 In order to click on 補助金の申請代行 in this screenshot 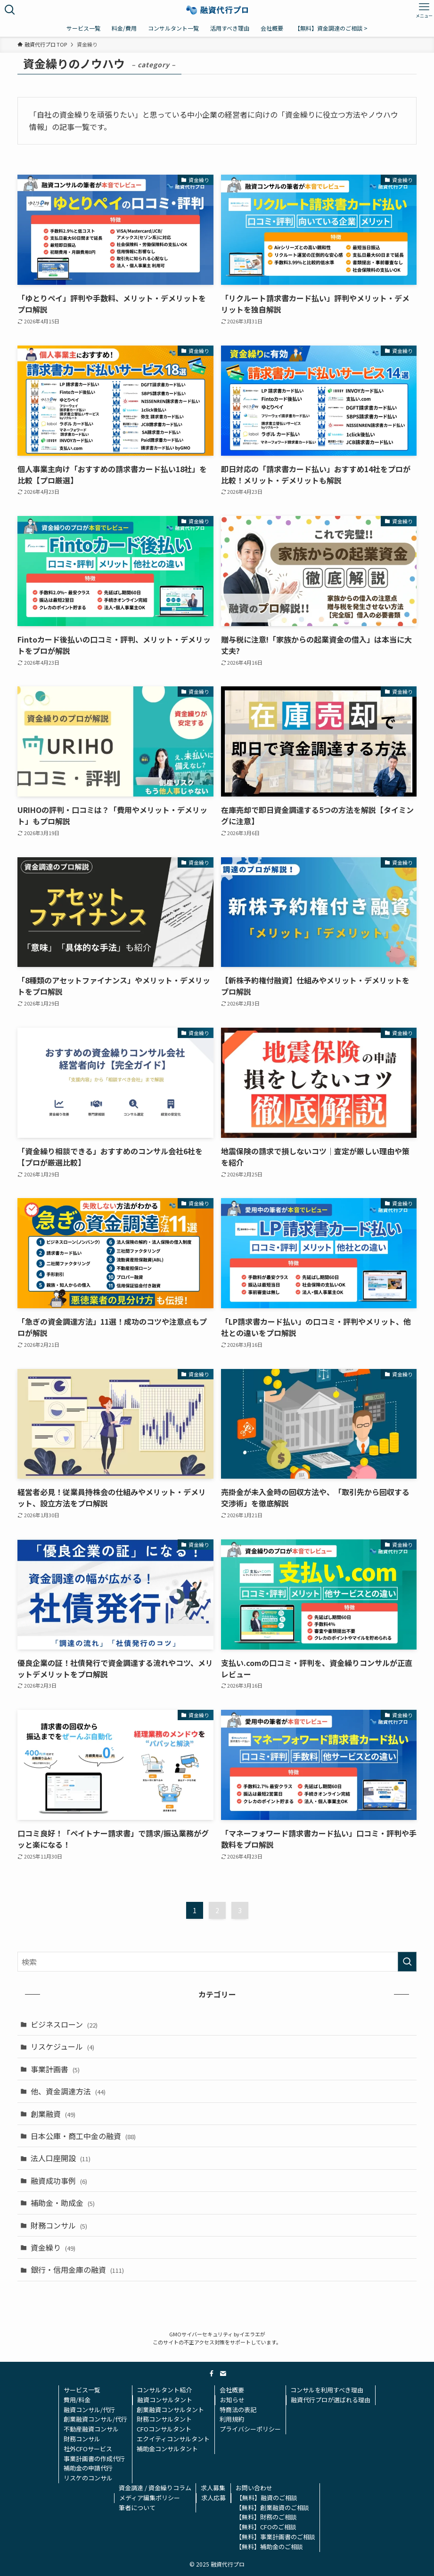, I will do `click(88, 2467)`.